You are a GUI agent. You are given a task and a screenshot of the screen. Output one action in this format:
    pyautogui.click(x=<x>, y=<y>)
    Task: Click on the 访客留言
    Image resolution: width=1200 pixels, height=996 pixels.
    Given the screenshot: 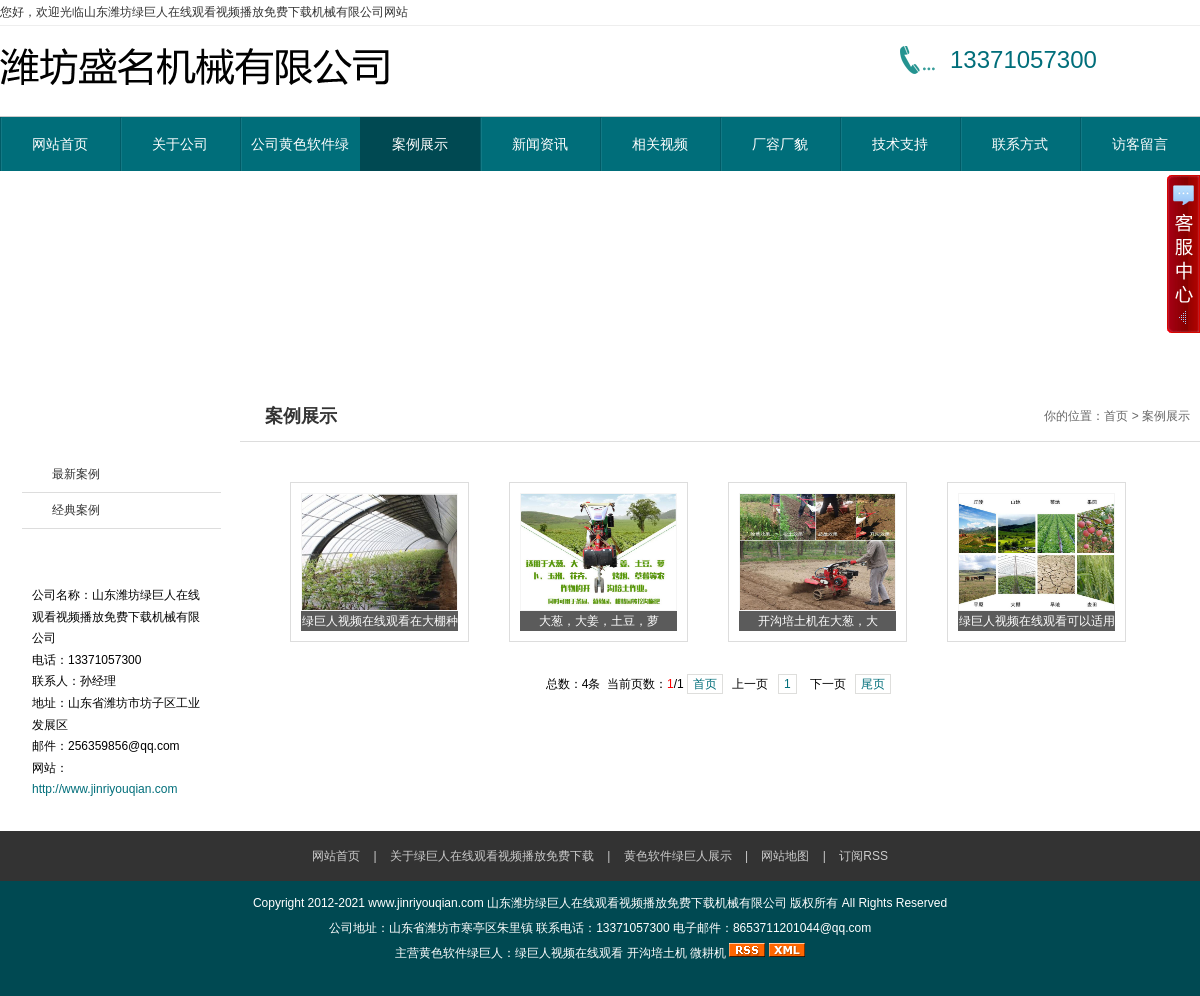 What is the action you would take?
    pyautogui.click(x=1140, y=144)
    